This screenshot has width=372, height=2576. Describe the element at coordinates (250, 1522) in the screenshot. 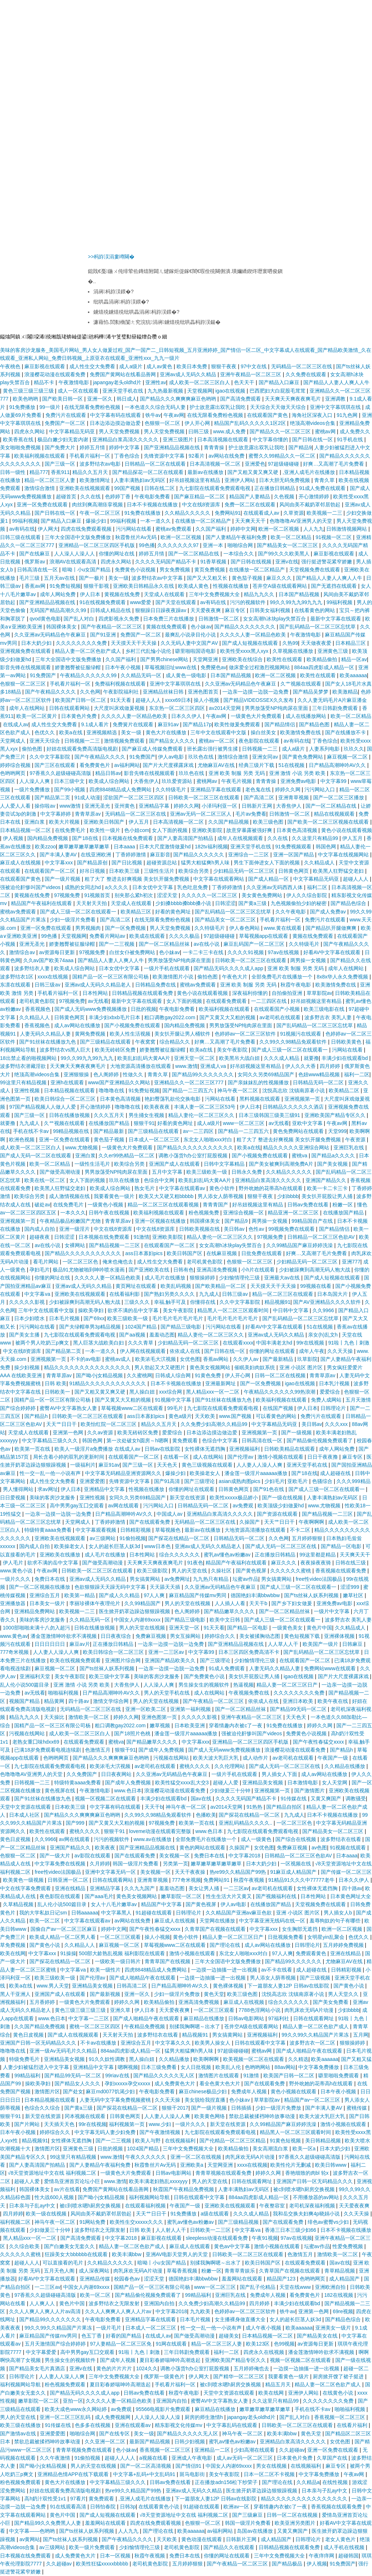

I see `久操国产` at that location.